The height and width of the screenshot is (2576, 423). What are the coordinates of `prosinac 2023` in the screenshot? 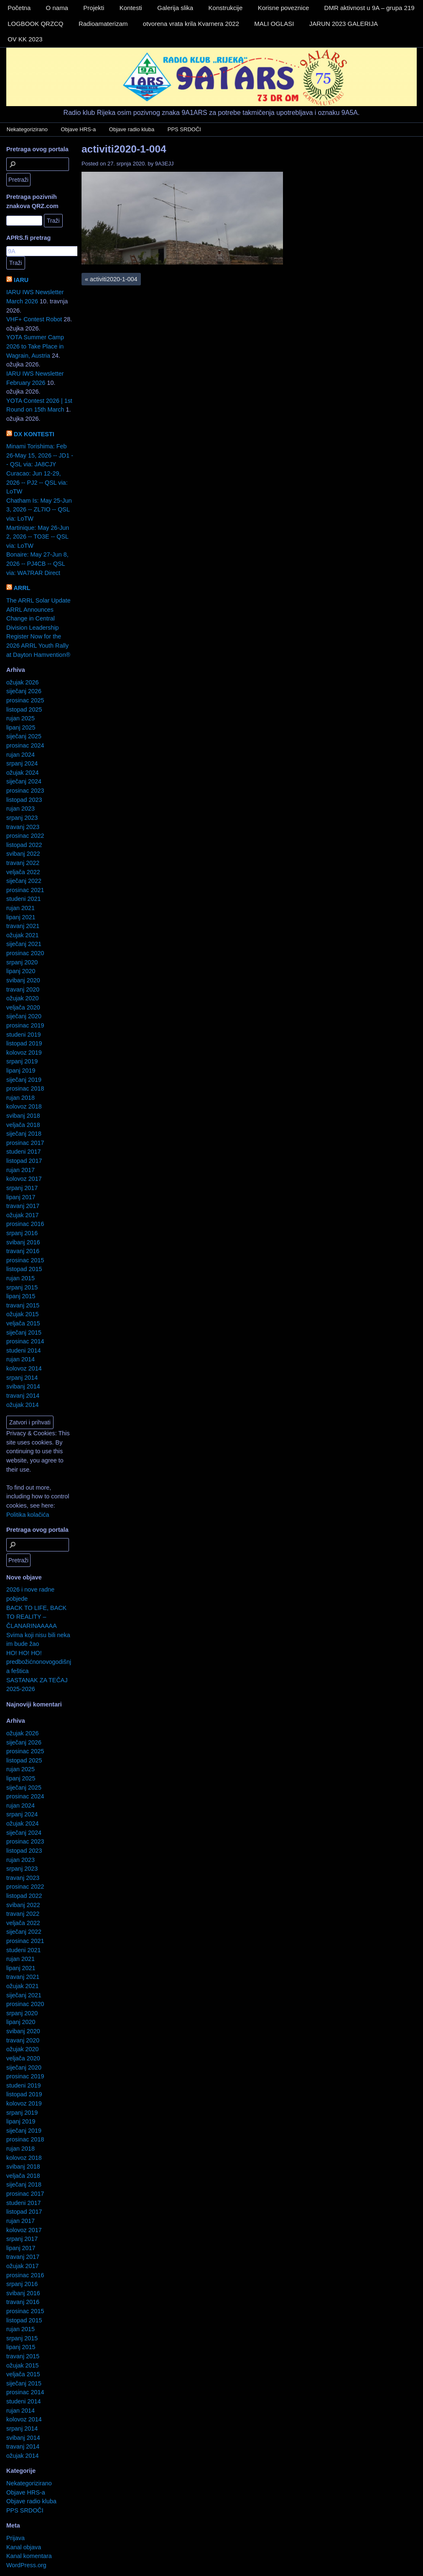 It's located at (25, 790).